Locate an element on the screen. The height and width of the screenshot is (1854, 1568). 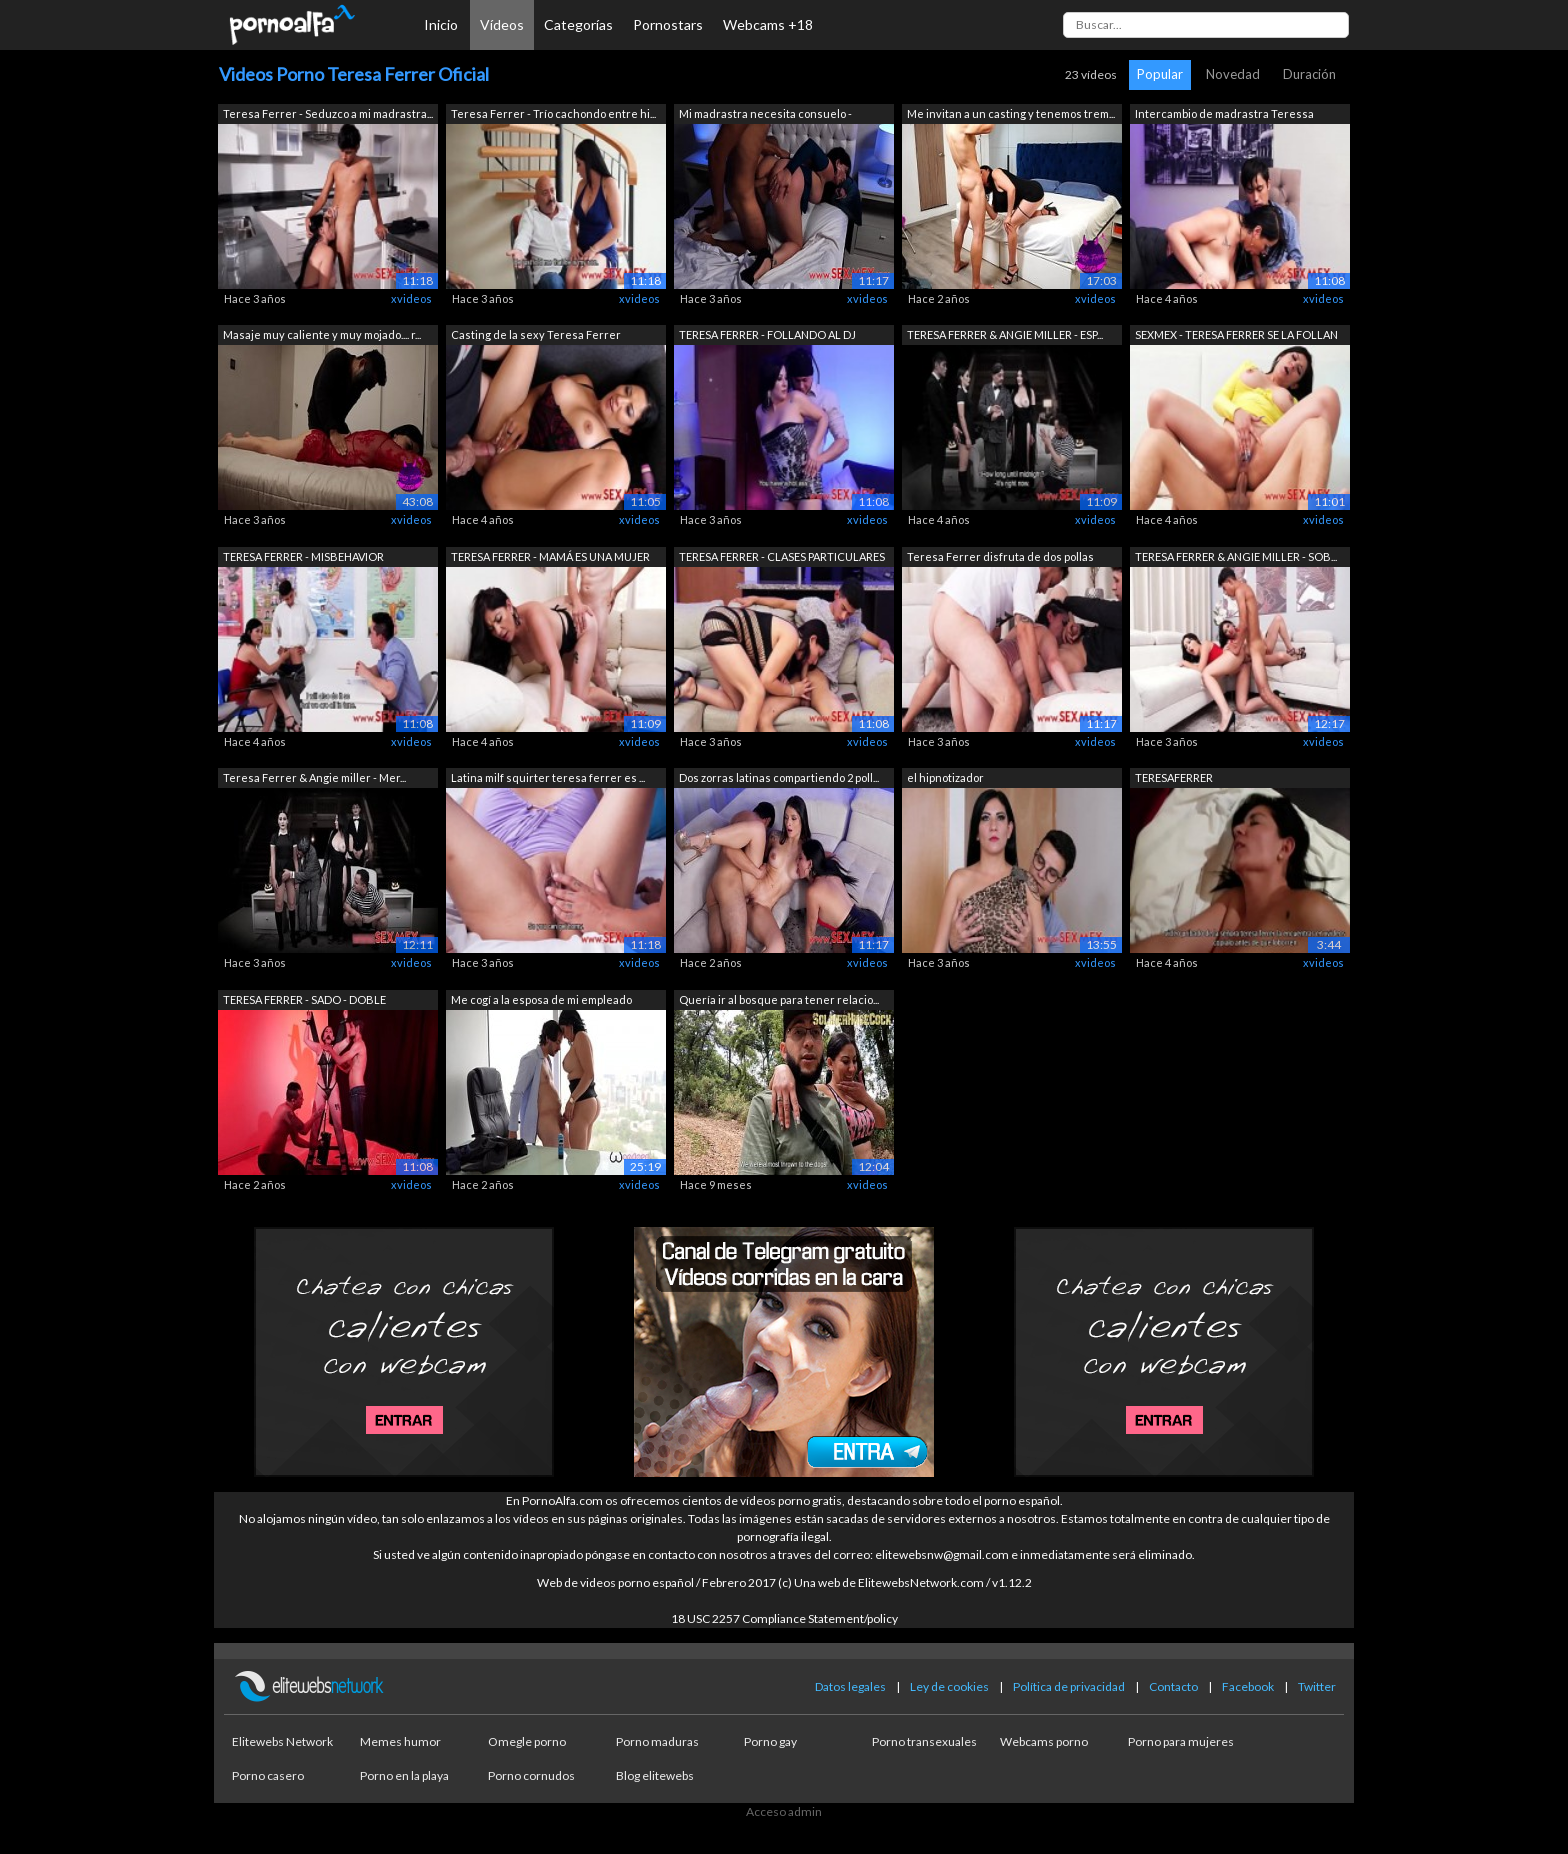
TERESA FERRER - SADO - DOBLE PENETRACIÓN is located at coordinates (304, 1001).